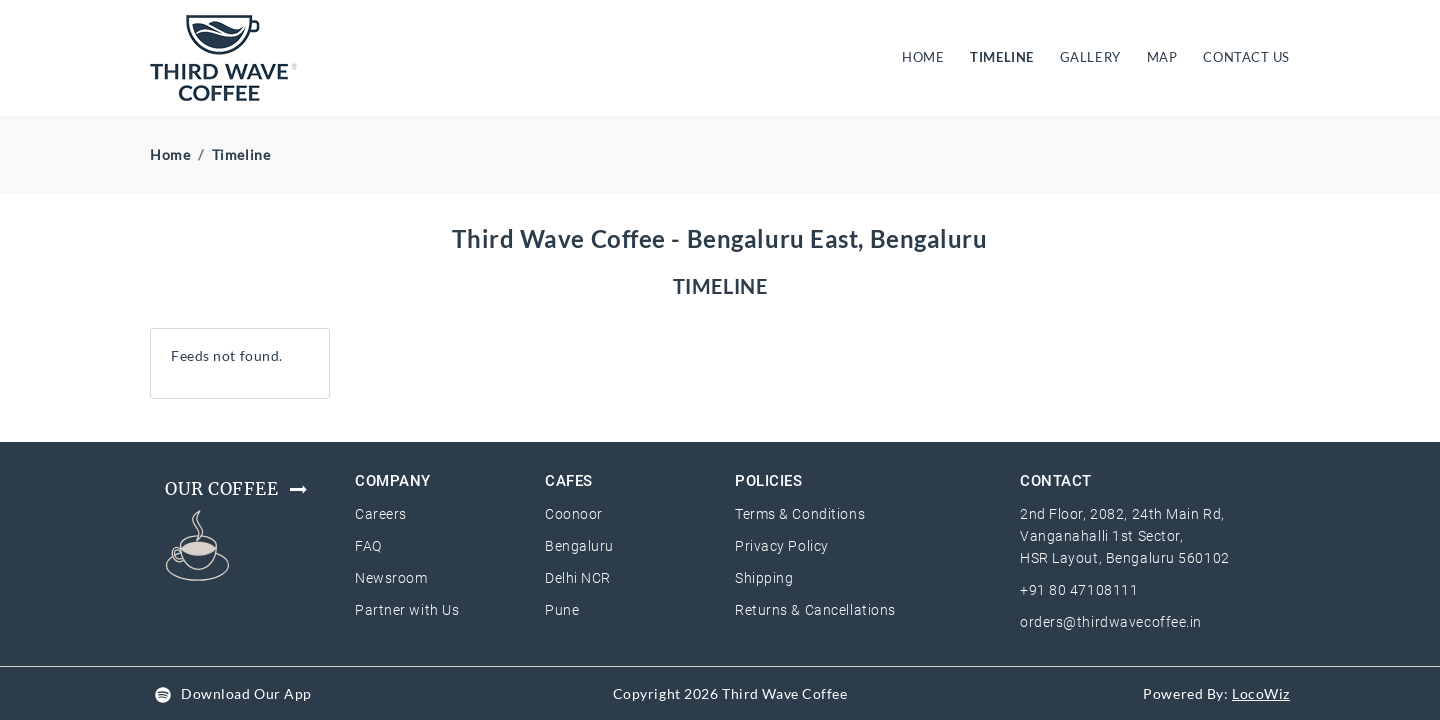  What do you see at coordinates (391, 578) in the screenshot?
I see `Newsroom` at bounding box center [391, 578].